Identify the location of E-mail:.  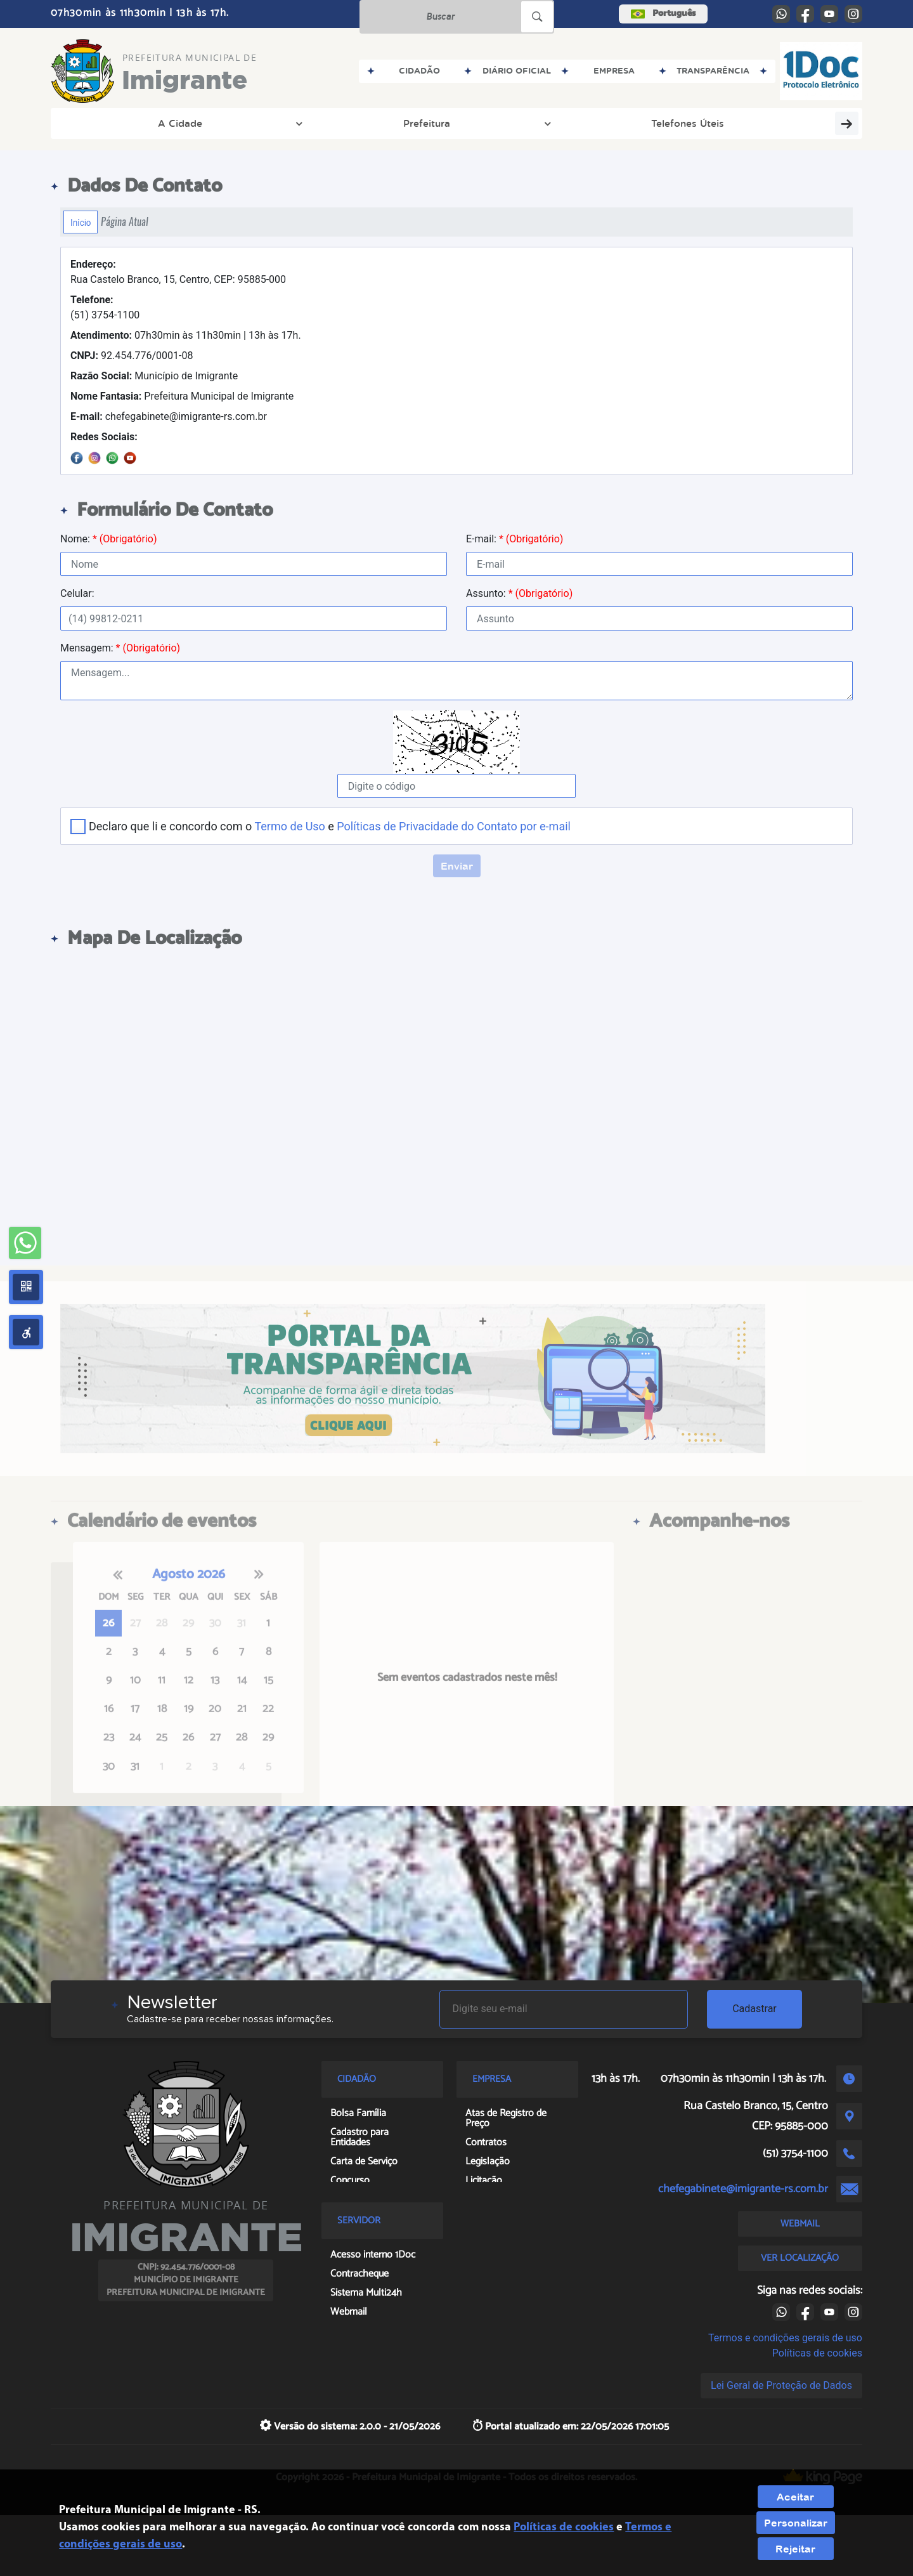
(514, 539).